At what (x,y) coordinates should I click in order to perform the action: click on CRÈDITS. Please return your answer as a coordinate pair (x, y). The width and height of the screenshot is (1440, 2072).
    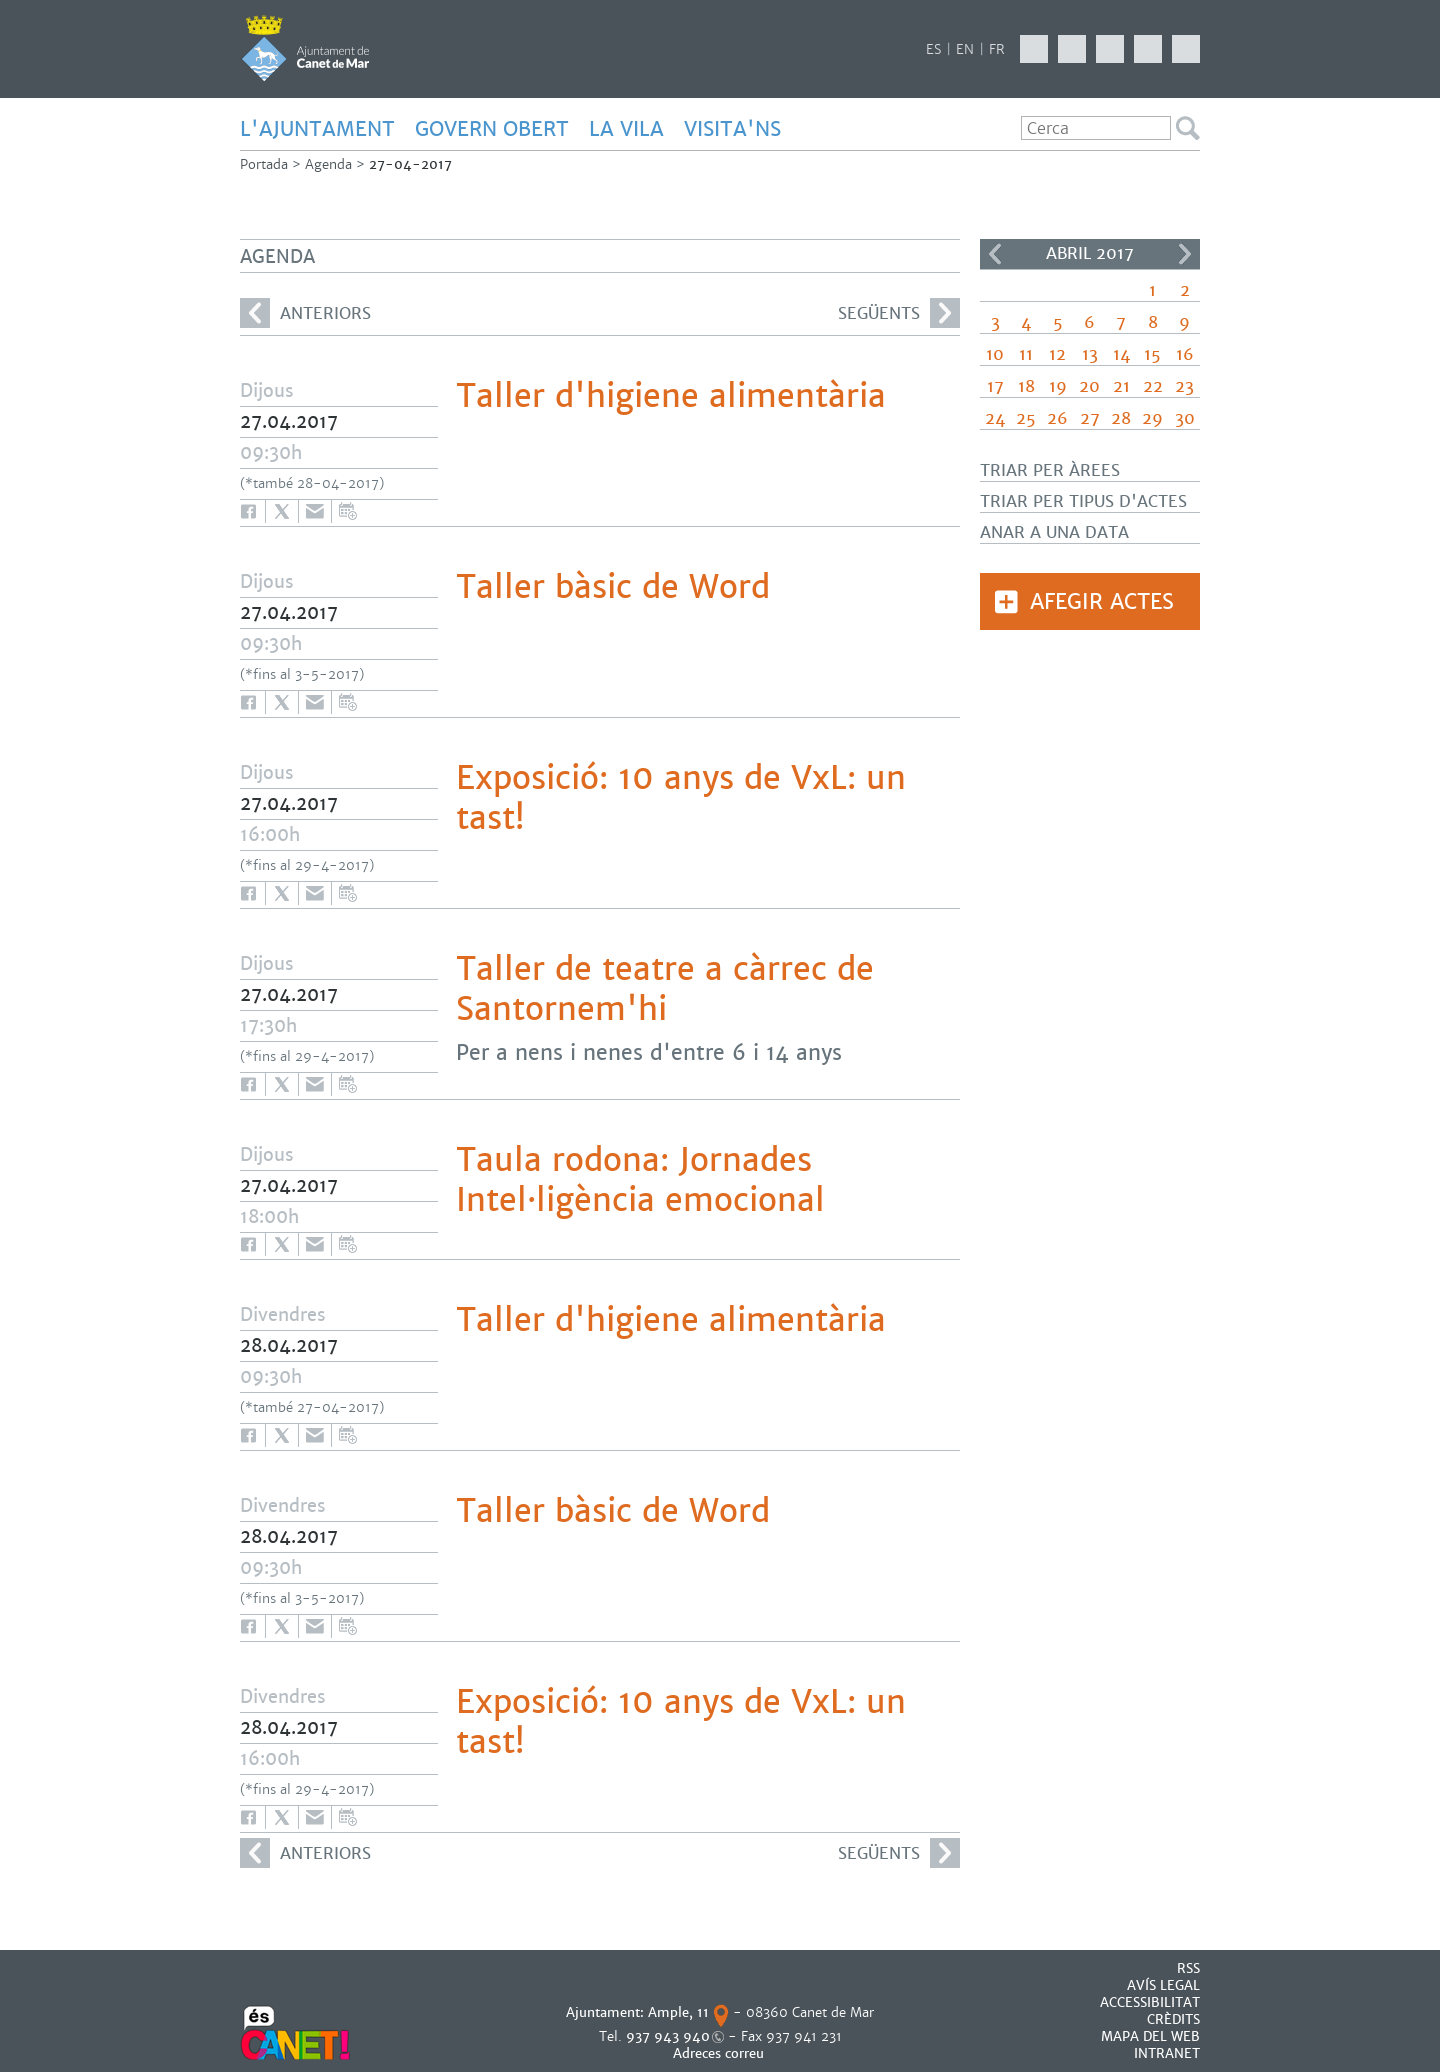
    Looking at the image, I should click on (1173, 2019).